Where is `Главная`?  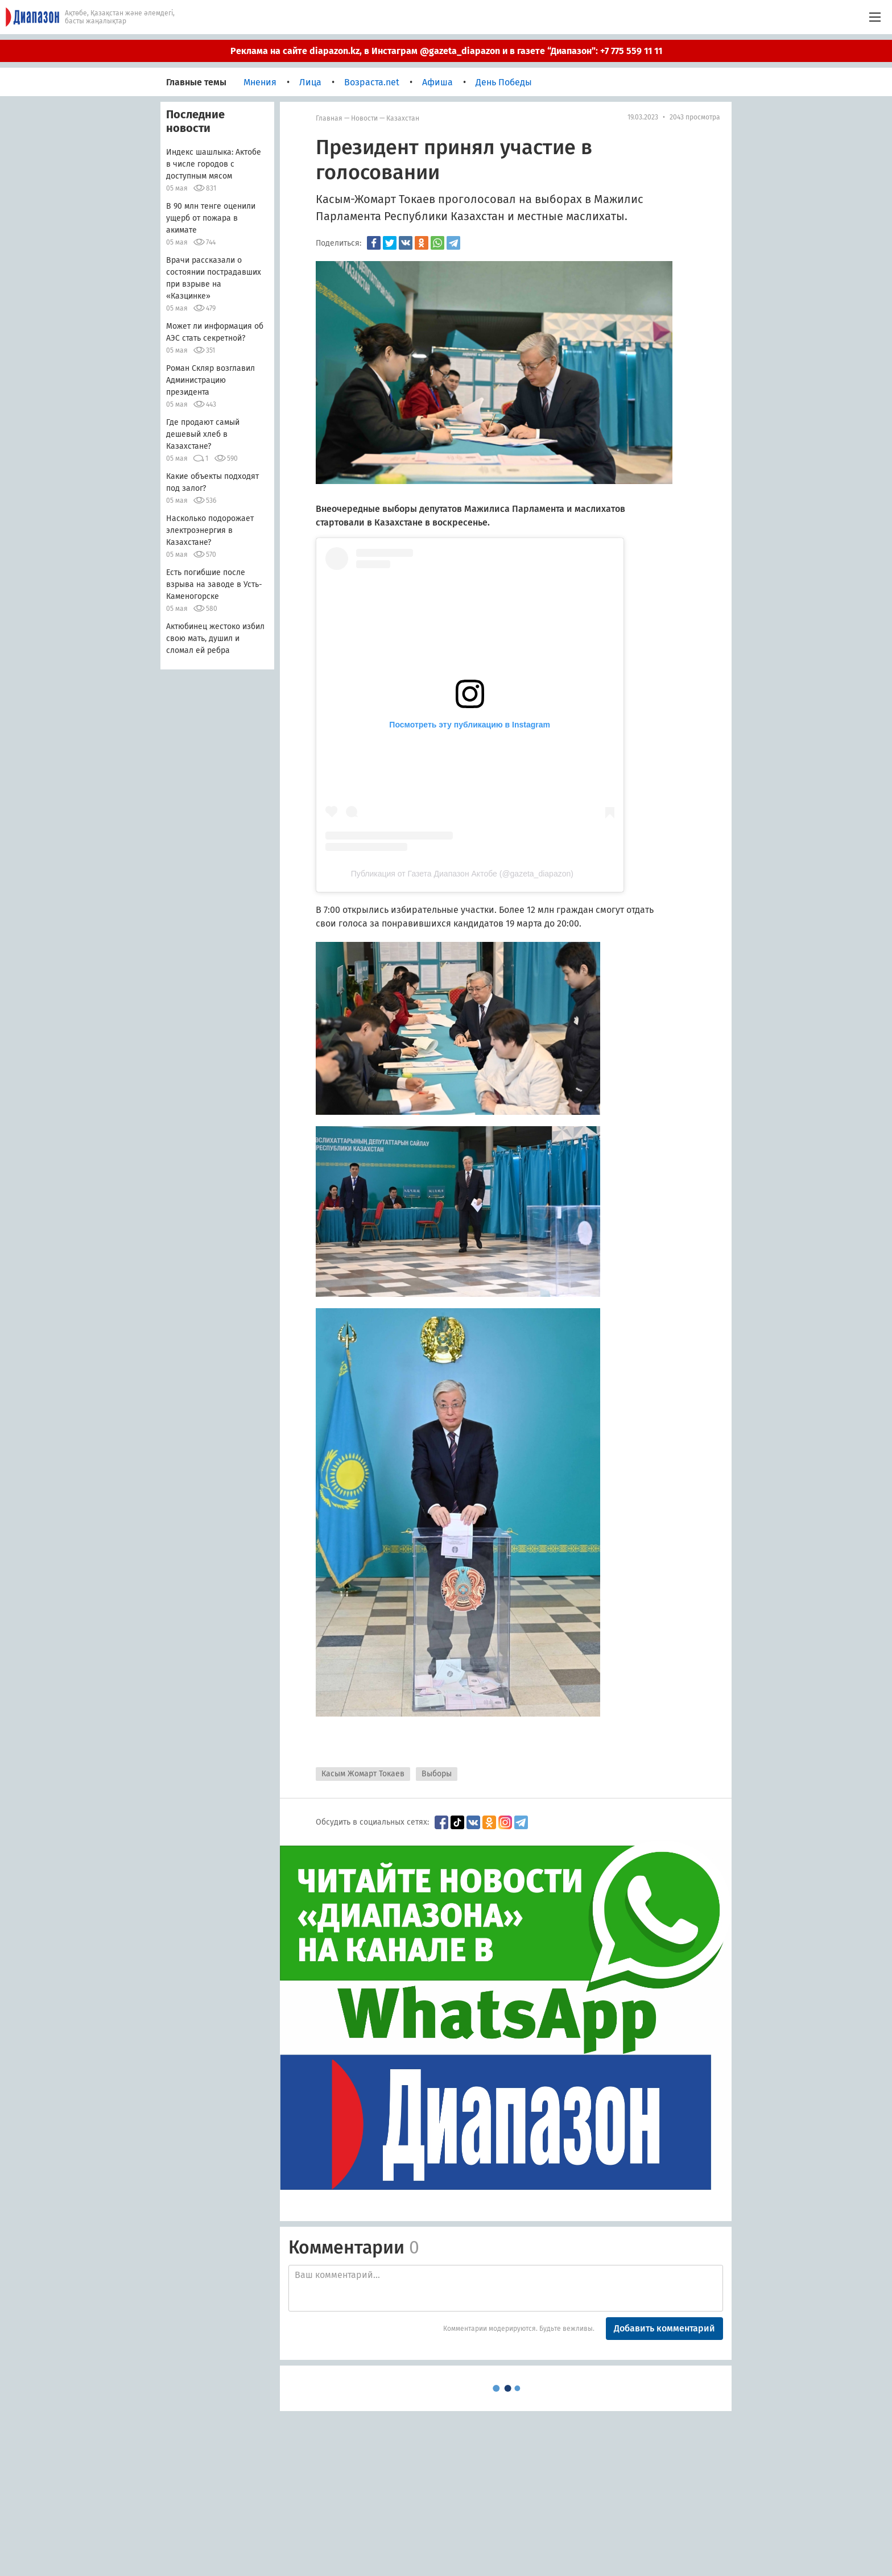
Главная is located at coordinates (329, 118).